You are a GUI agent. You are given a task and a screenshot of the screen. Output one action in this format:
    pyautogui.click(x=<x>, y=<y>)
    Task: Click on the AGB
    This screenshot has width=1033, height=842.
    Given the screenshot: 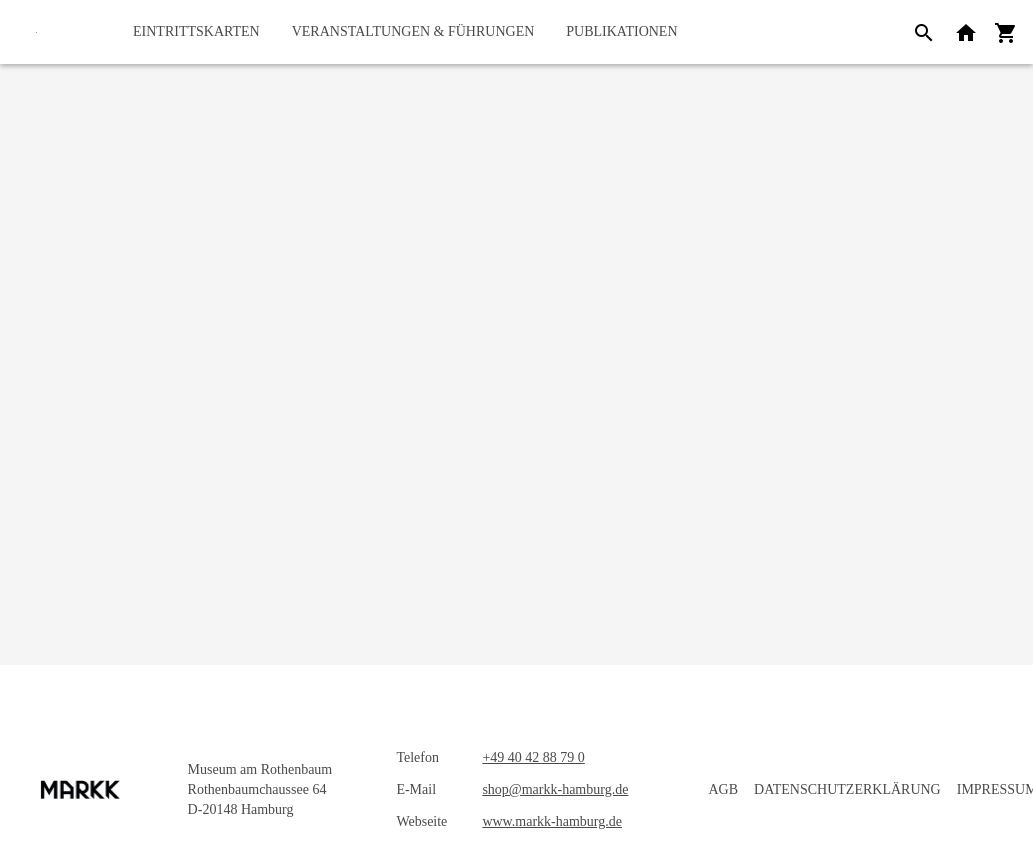 What is the action you would take?
    pyautogui.click(x=723, y=789)
    